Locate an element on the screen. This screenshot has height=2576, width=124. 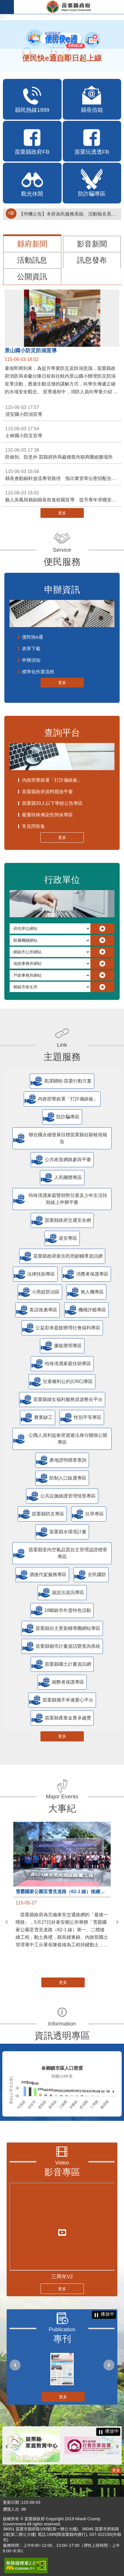
常見問答集 is located at coordinates (33, 826).